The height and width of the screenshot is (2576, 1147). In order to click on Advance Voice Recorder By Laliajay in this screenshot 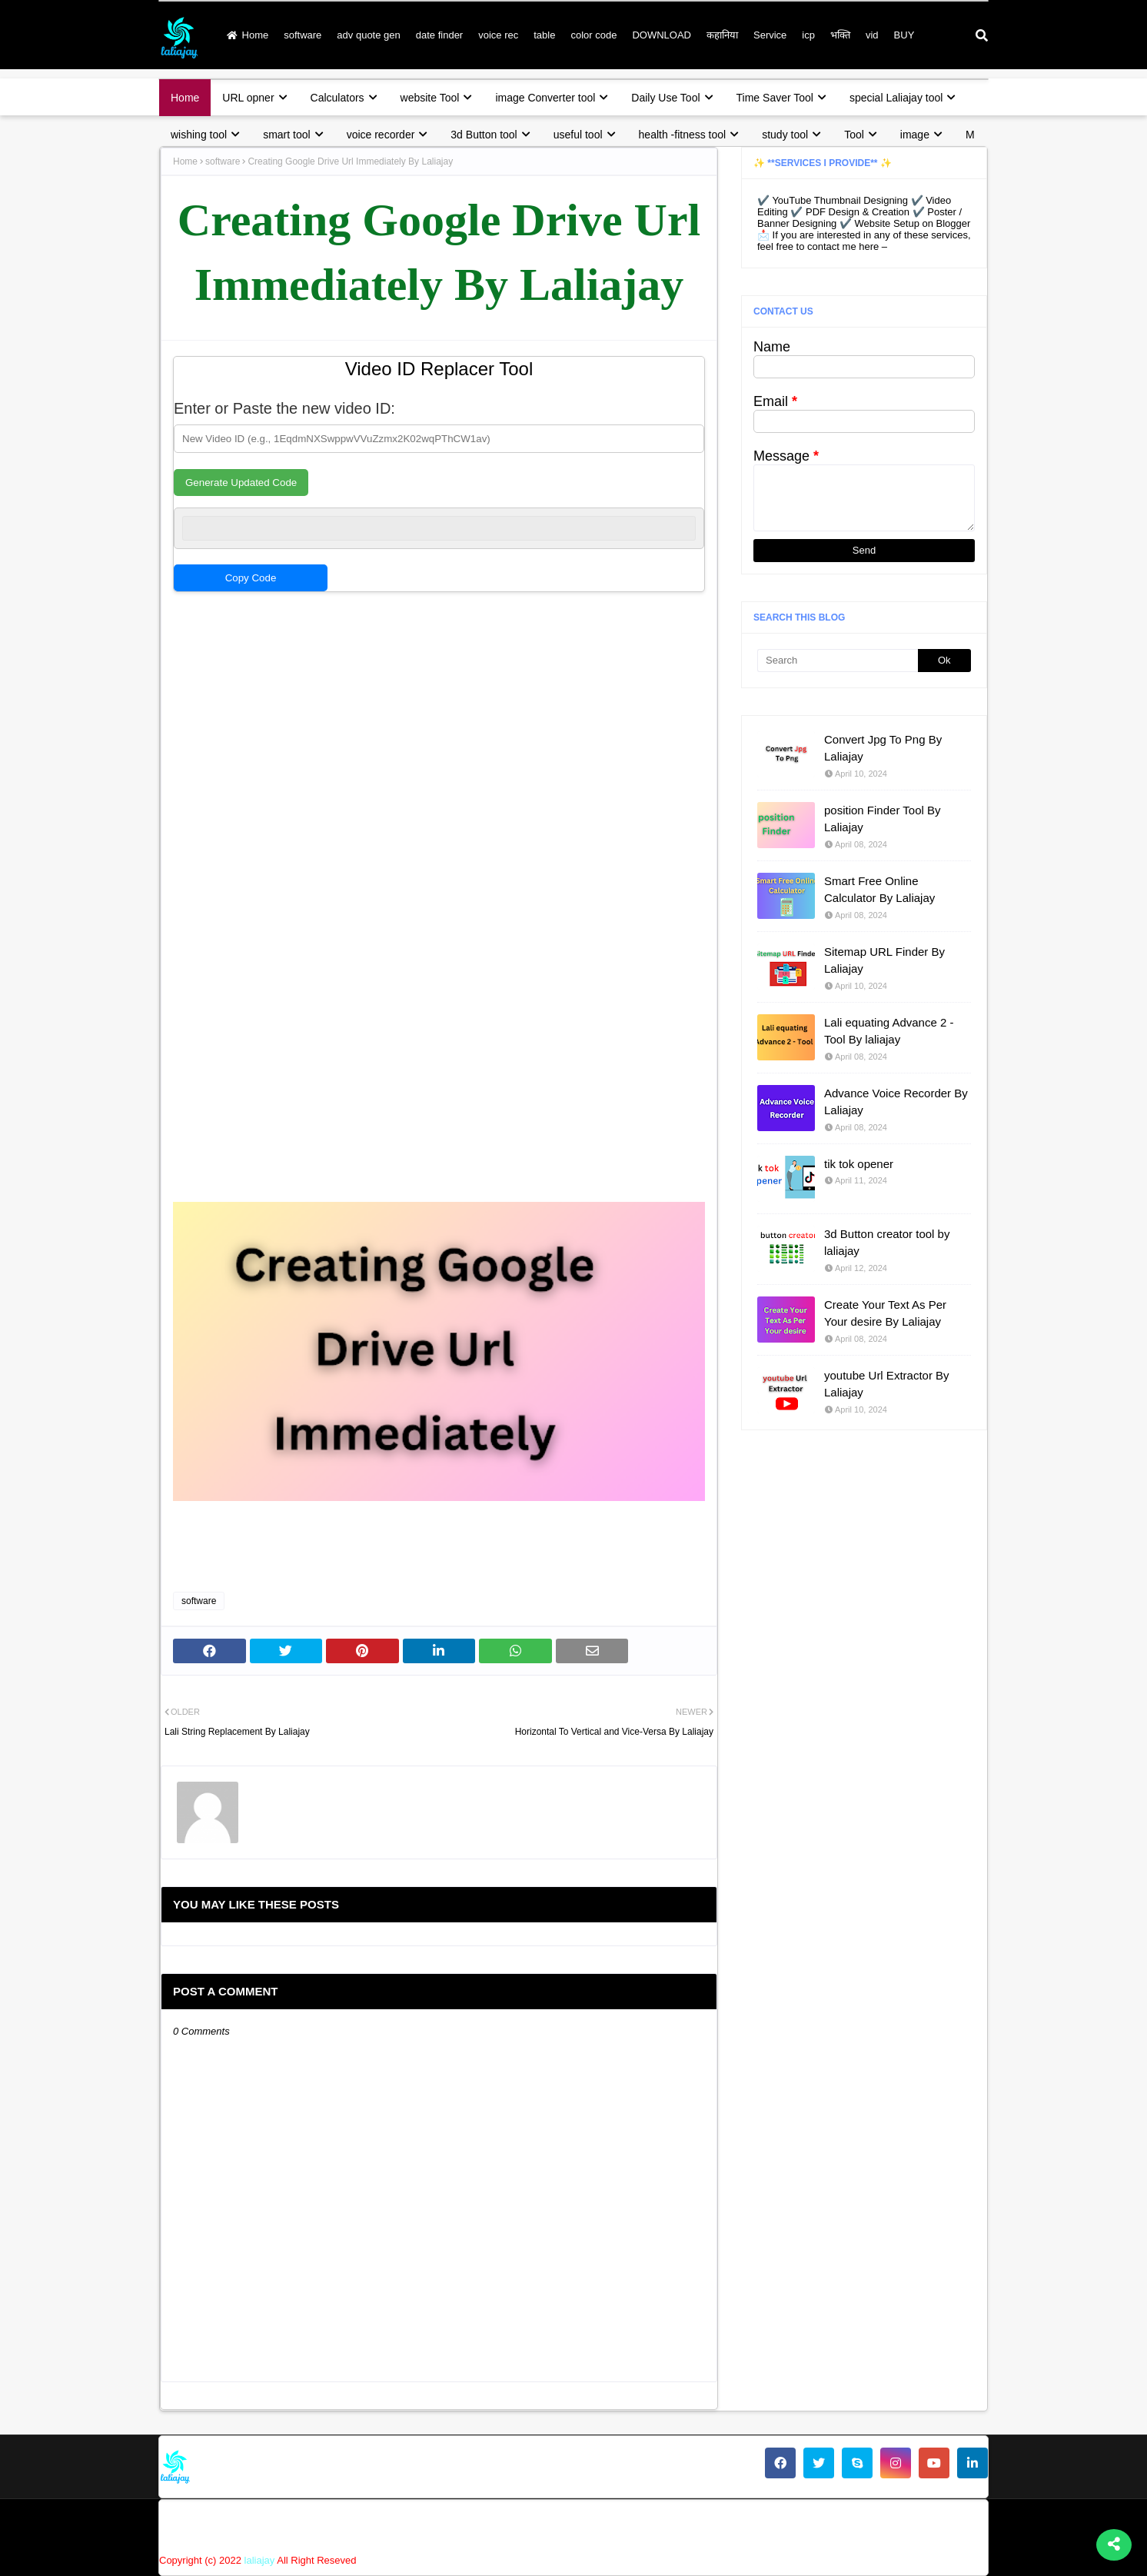, I will do `click(896, 1102)`.